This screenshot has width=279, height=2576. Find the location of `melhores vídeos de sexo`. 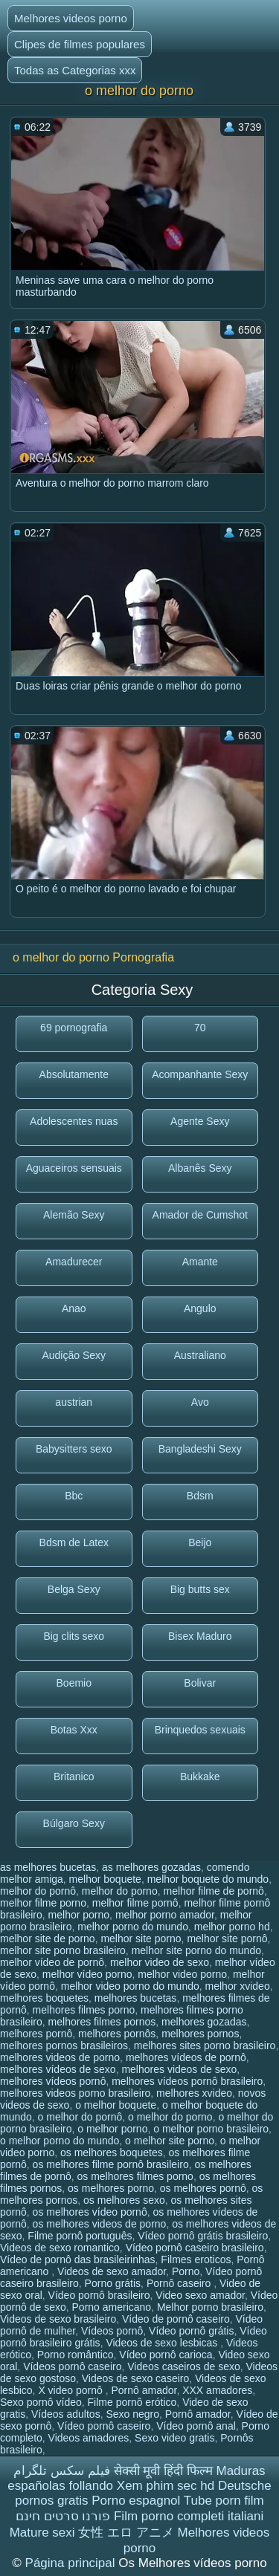

melhores vídeos de sexo is located at coordinates (58, 2069).